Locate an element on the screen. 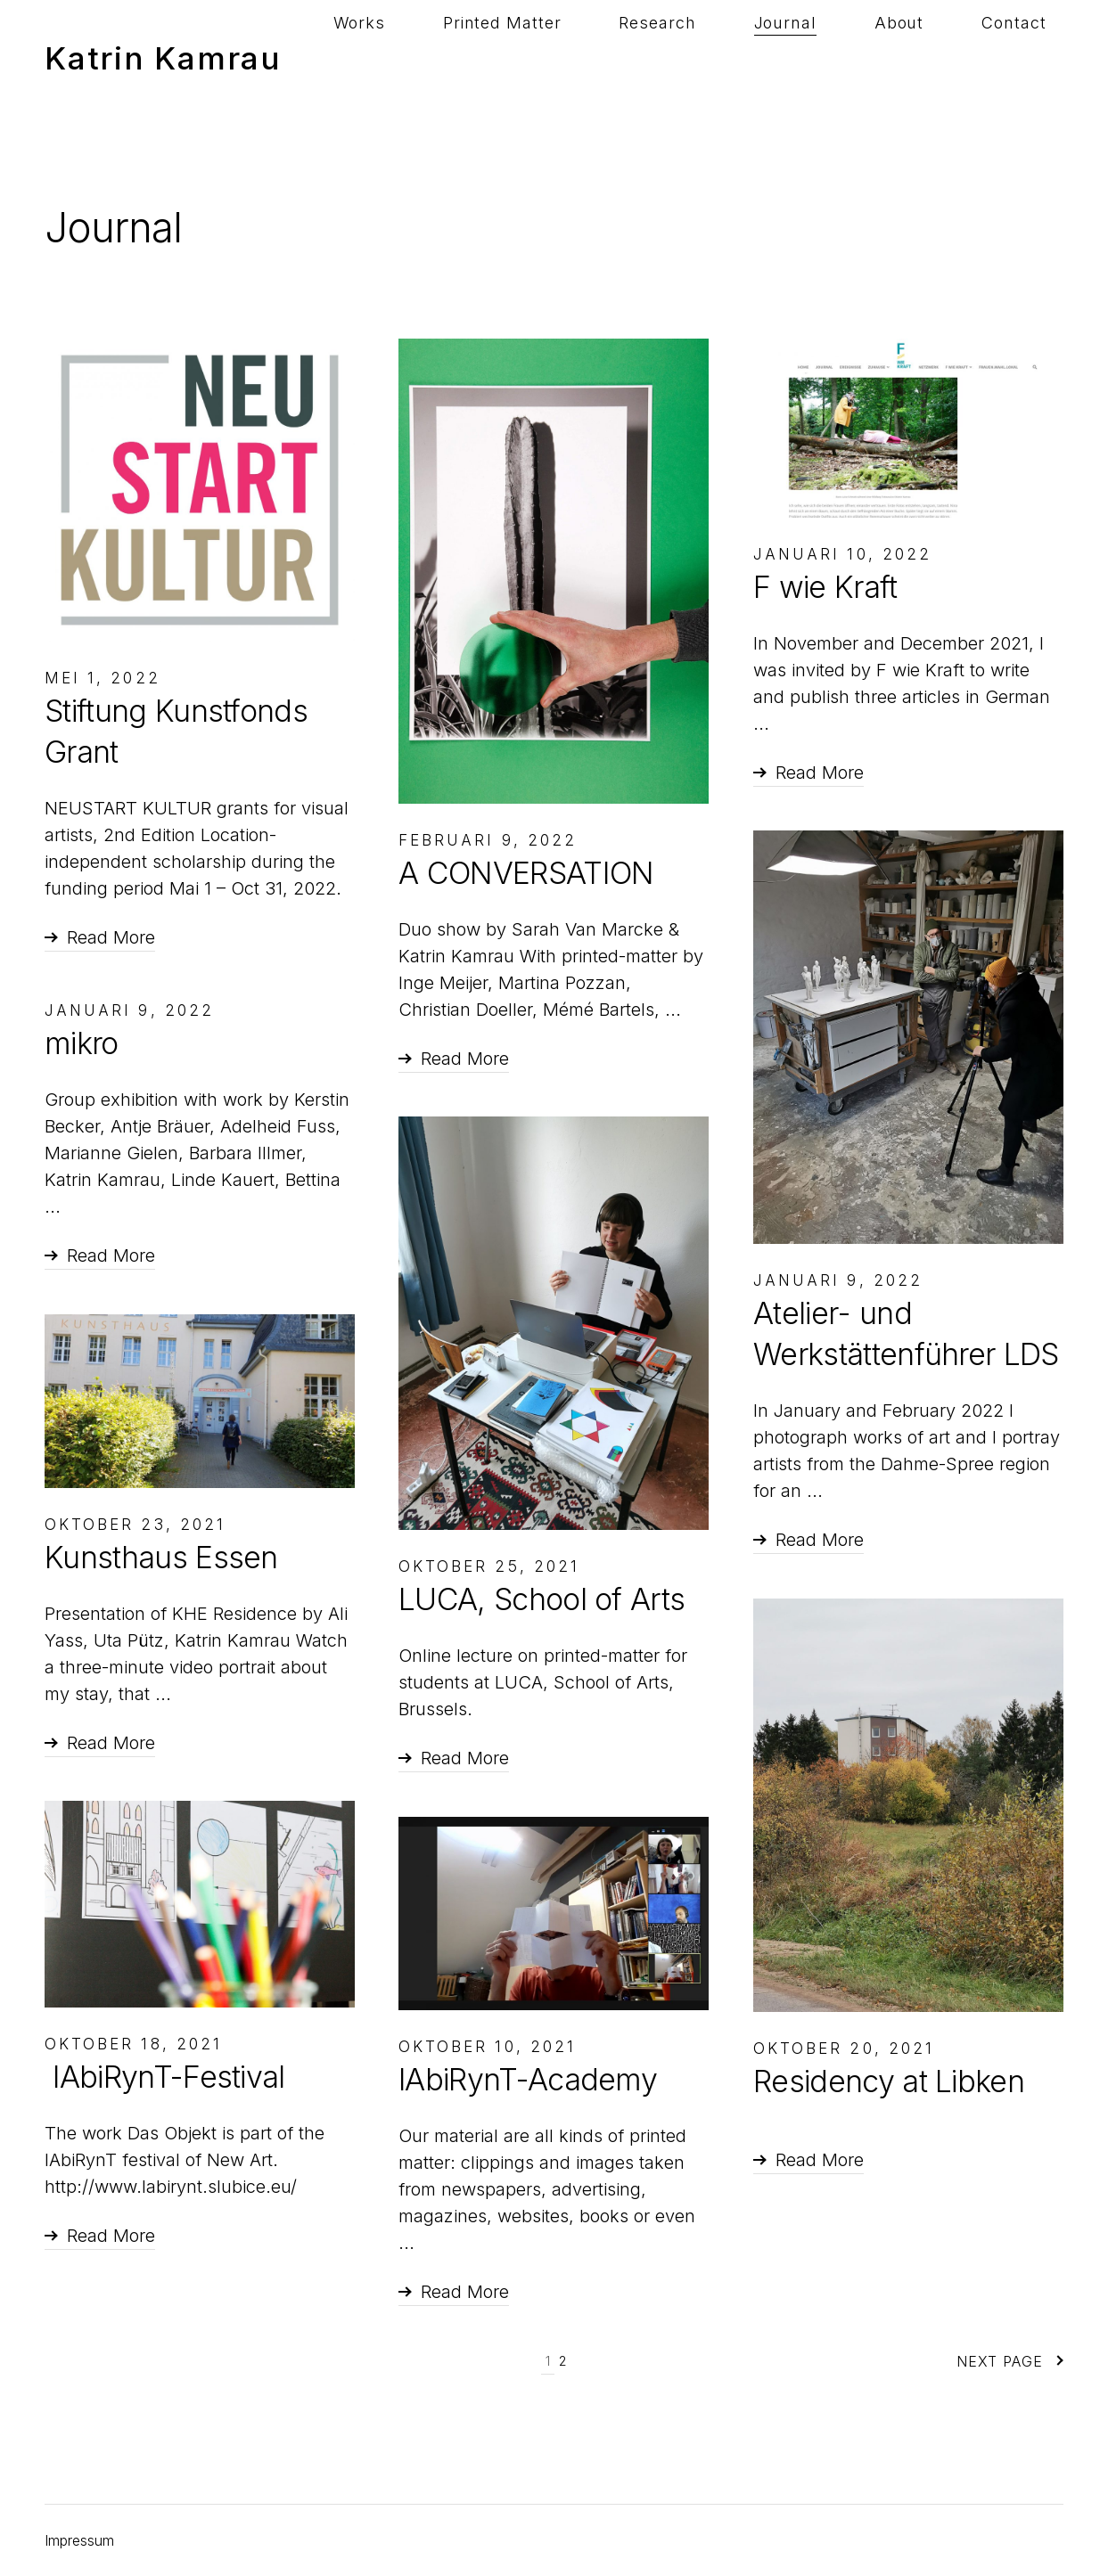 The width and height of the screenshot is (1108, 2576). lAbiRynT-Academy is located at coordinates (527, 2079).